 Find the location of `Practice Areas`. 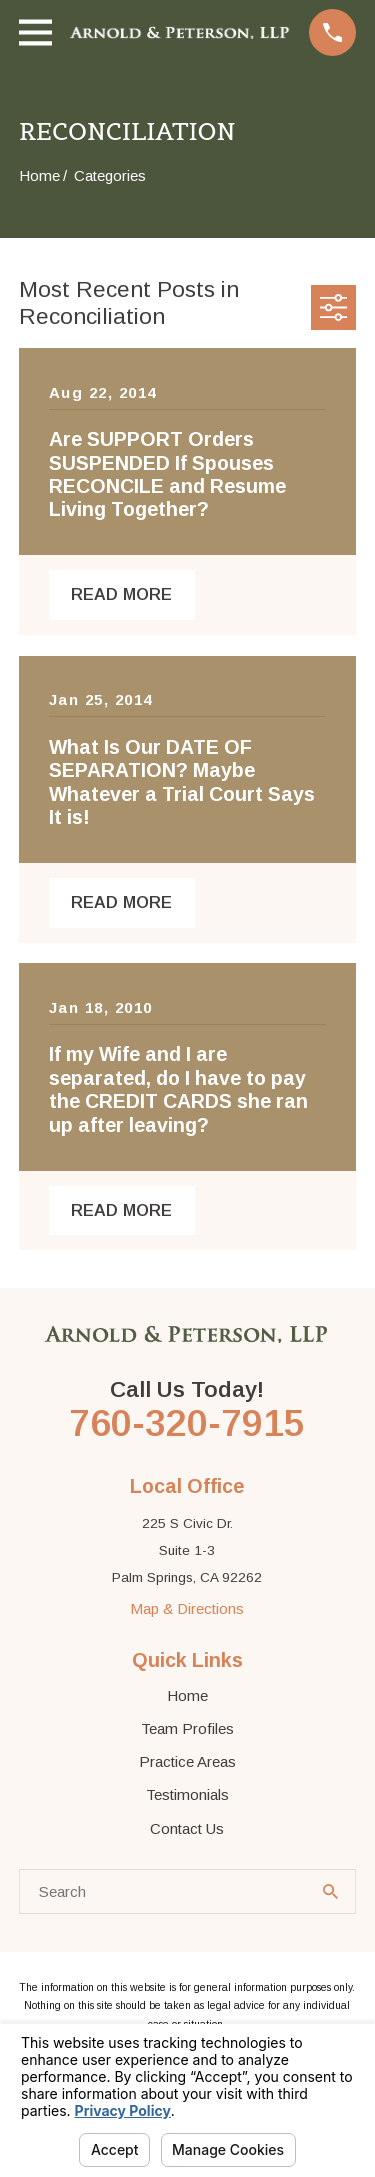

Practice Areas is located at coordinates (187, 1761).